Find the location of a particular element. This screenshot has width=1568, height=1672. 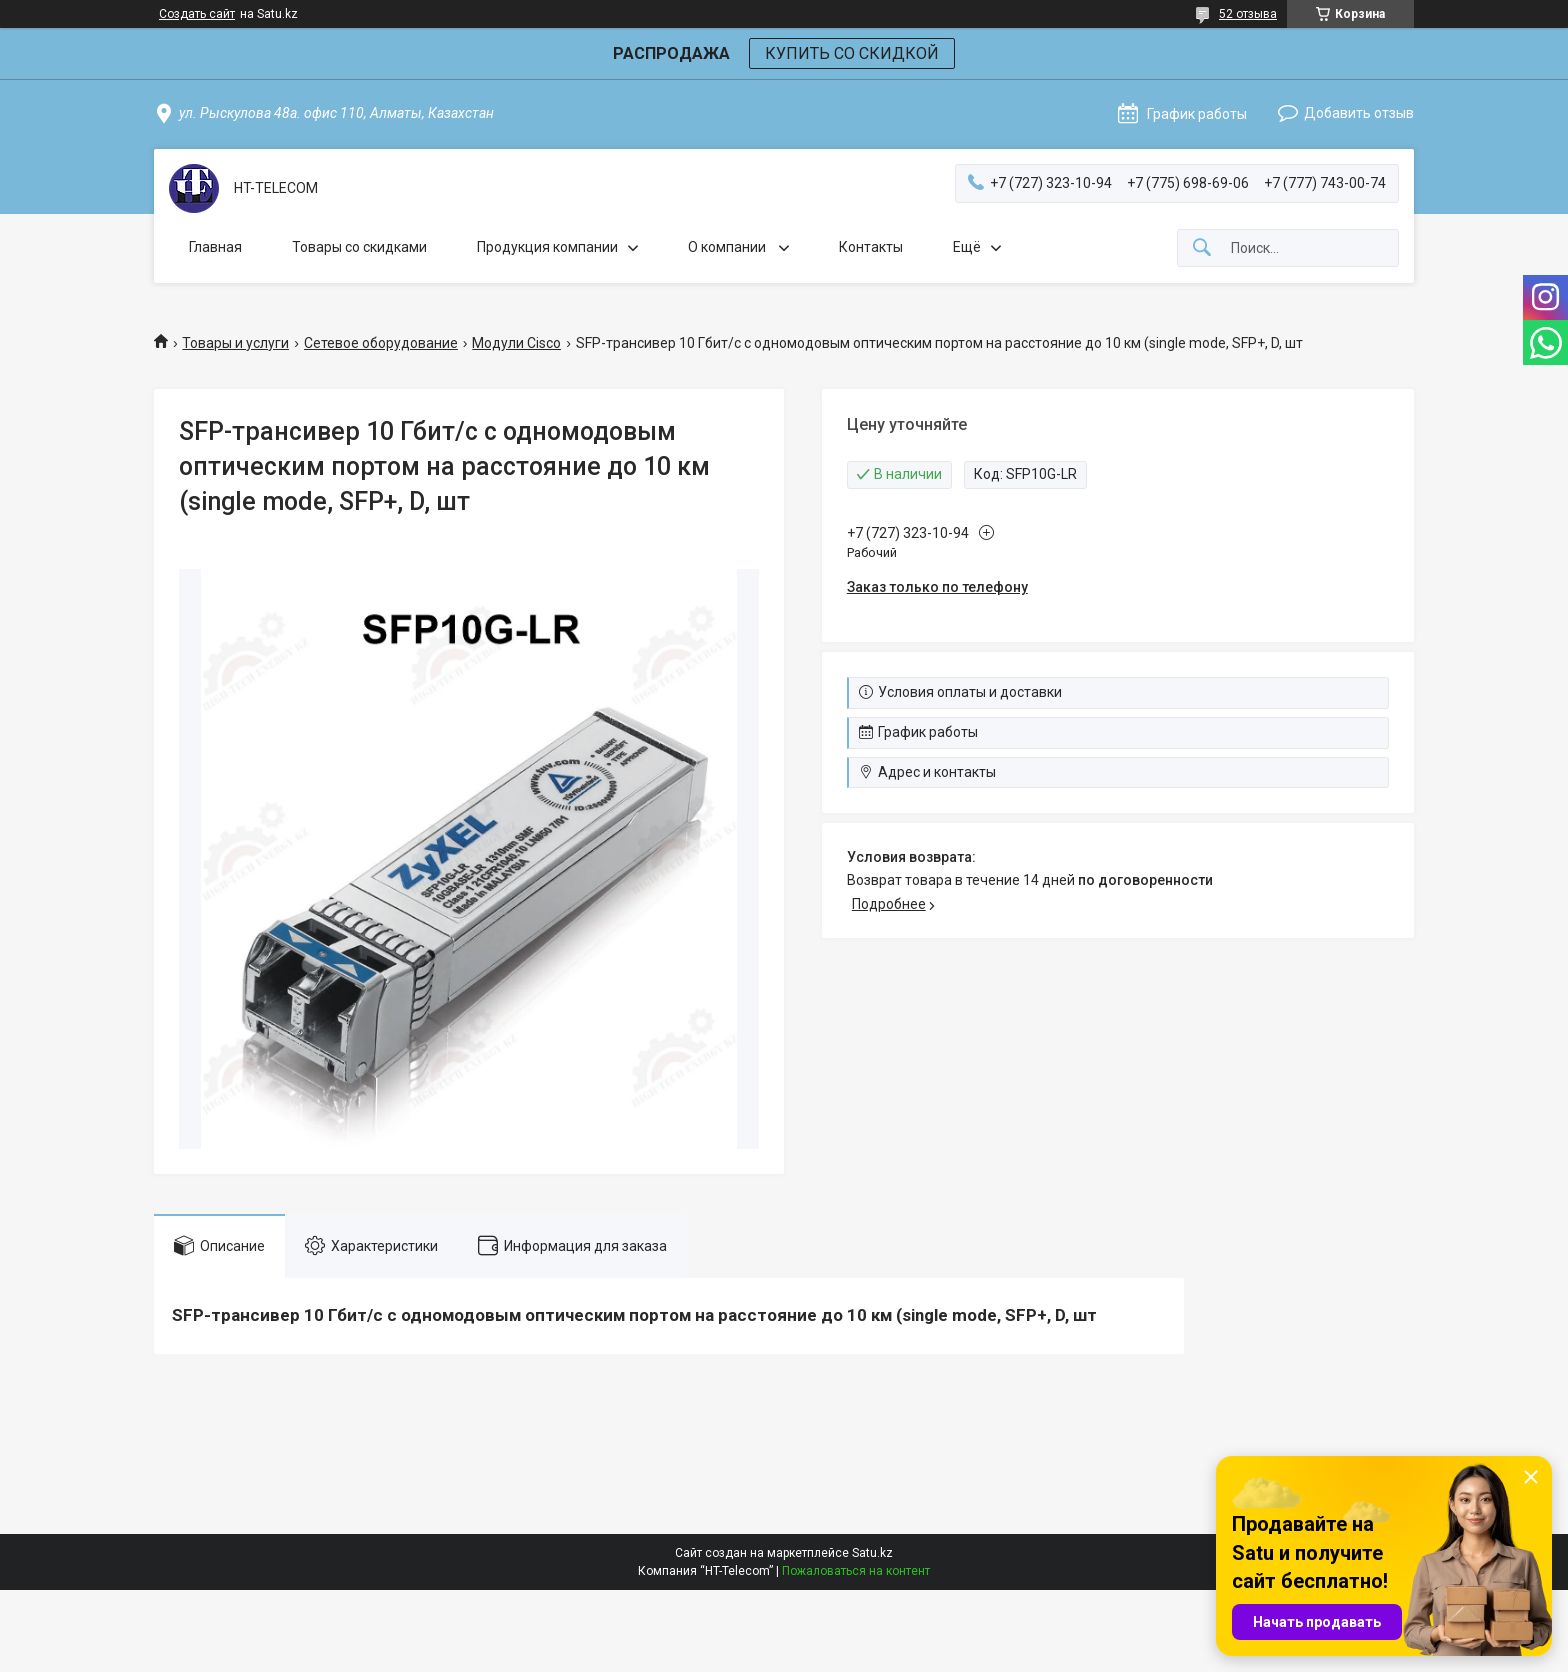

Создать сайт is located at coordinates (197, 14).